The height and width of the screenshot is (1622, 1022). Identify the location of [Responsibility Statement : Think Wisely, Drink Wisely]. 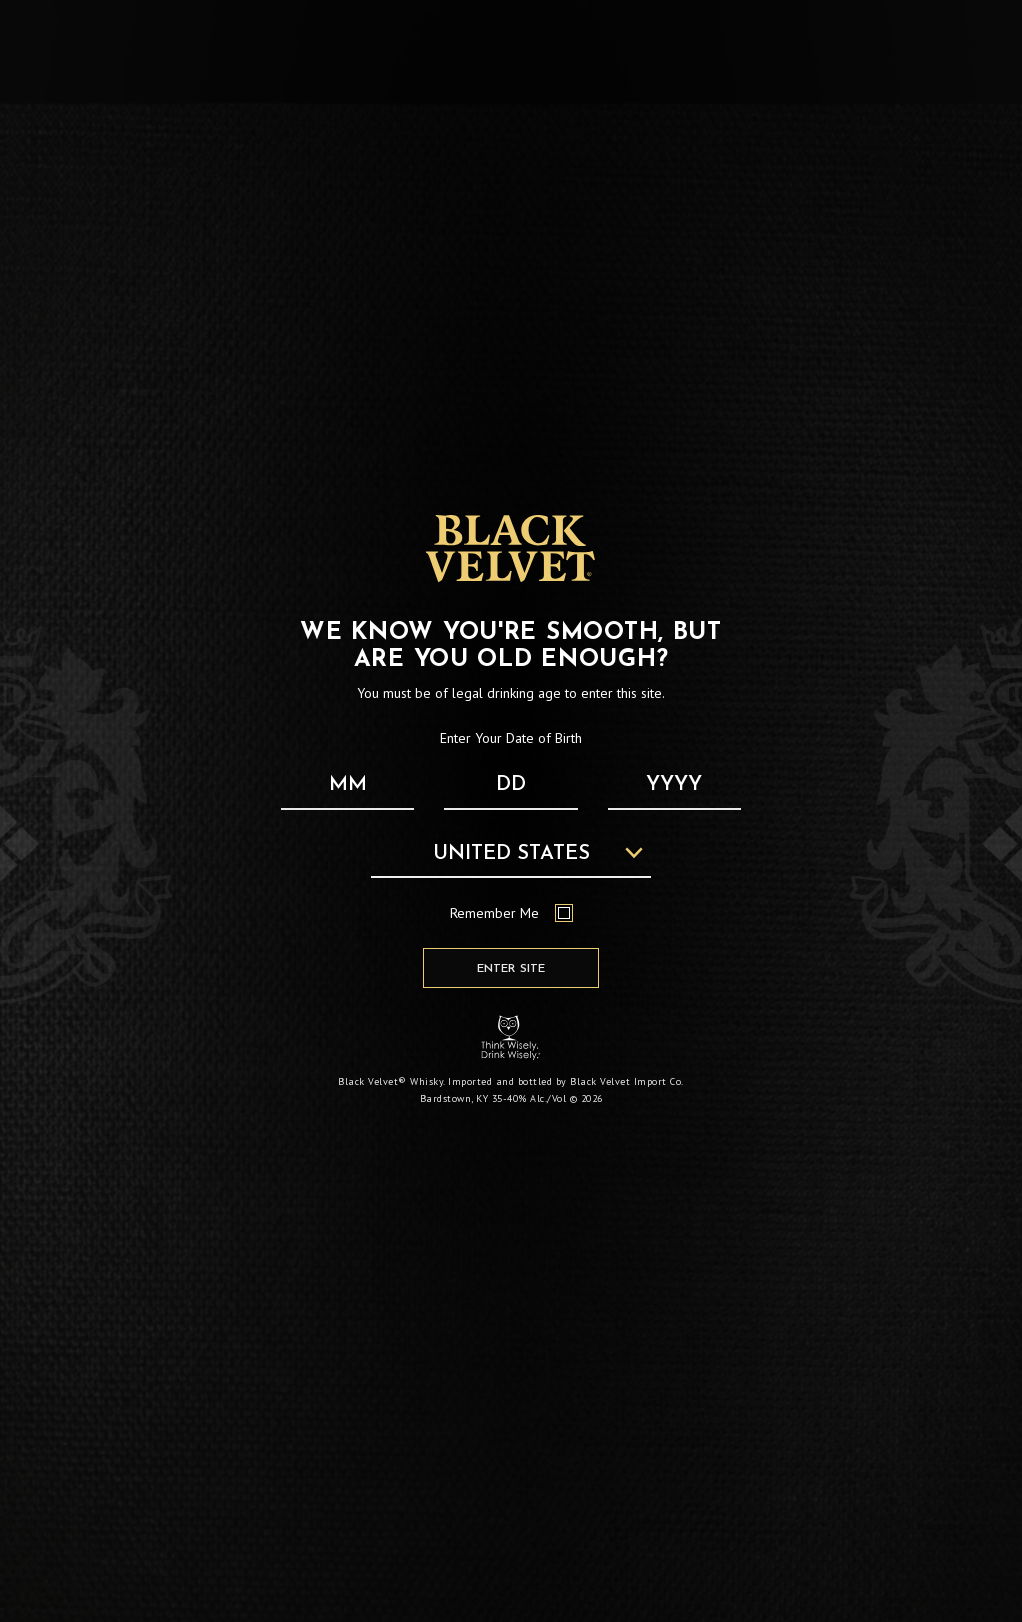
(511, 1037).